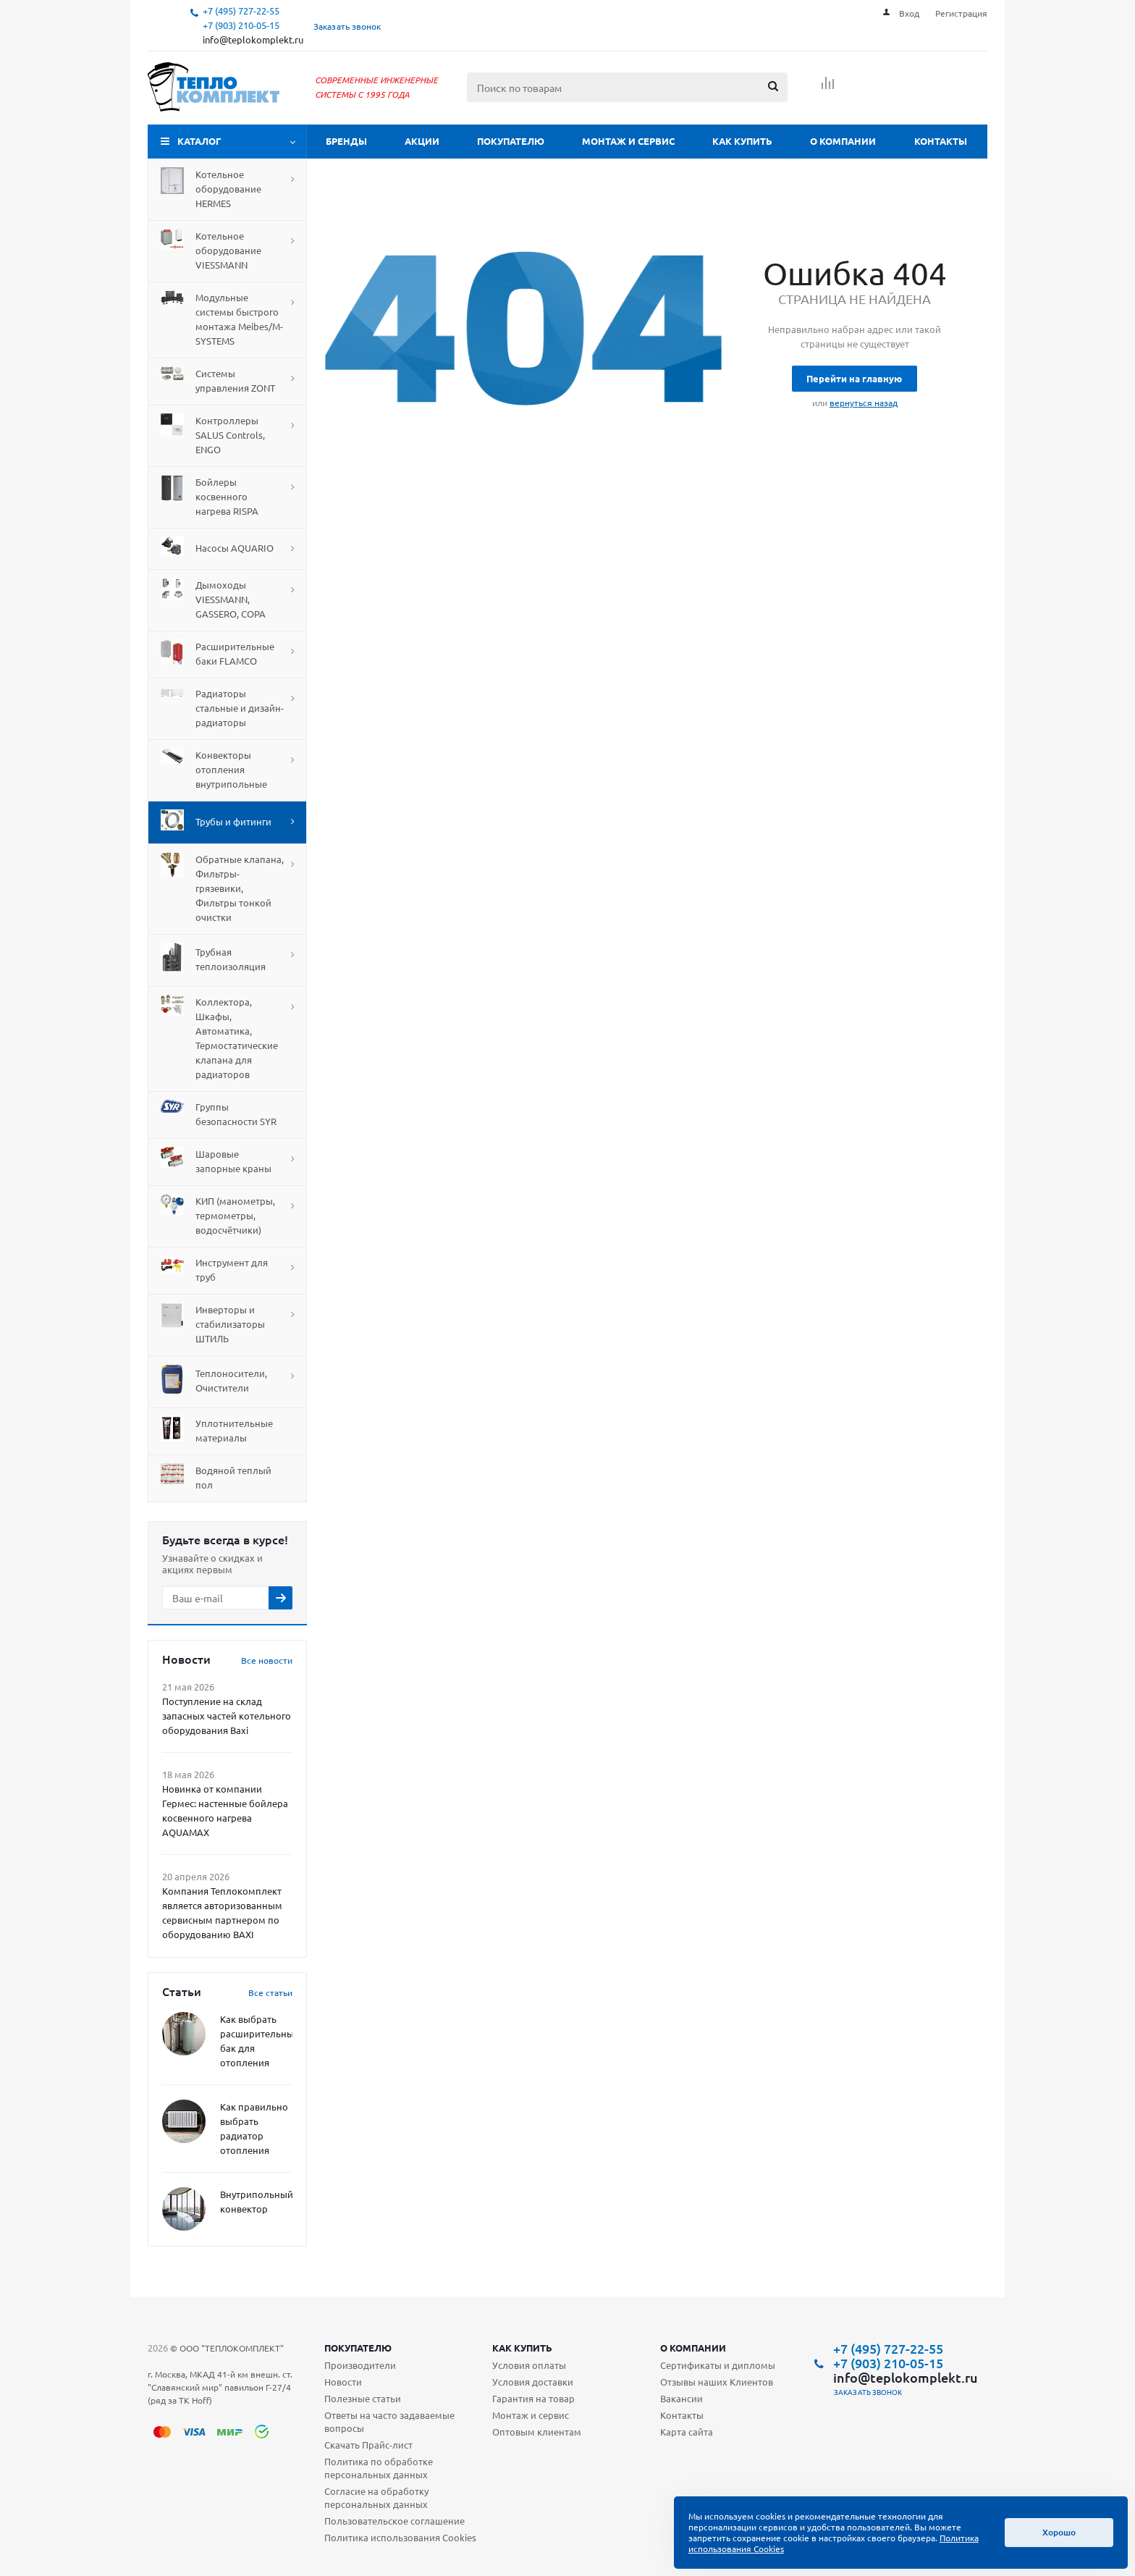 This screenshot has height=2576, width=1135. I want to click on Условия оплаты, so click(529, 2365).